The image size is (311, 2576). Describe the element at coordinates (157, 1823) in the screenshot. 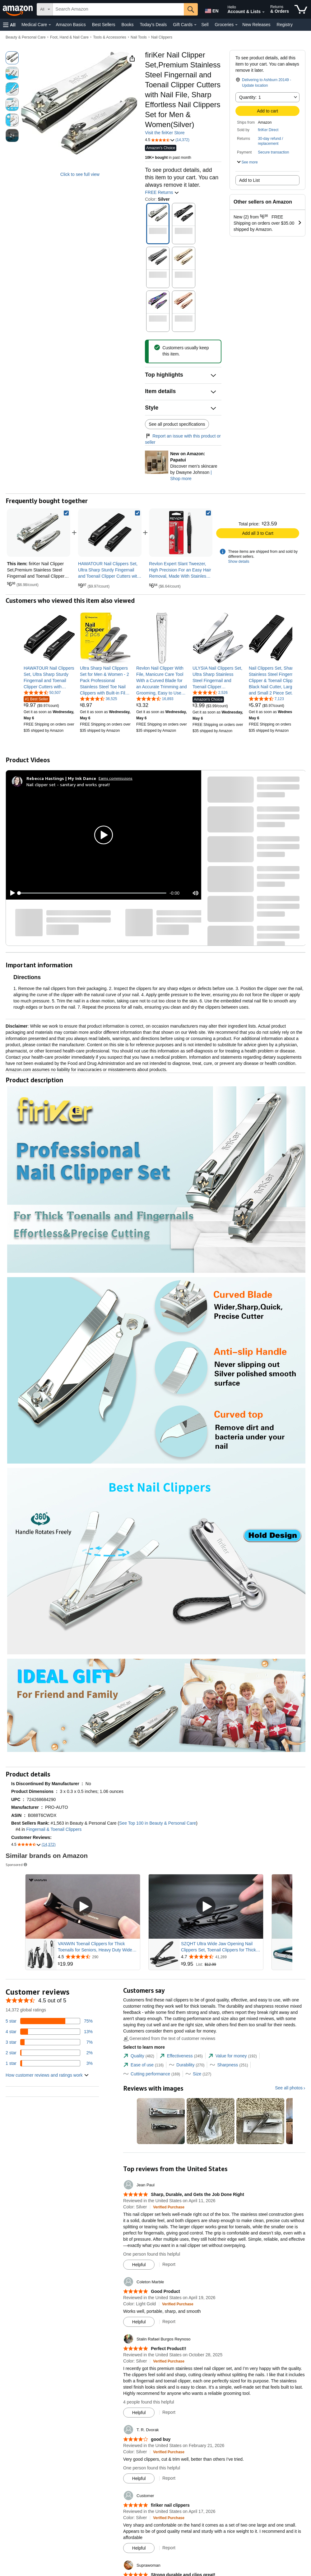

I see `See Top 100 in Beauty & Personal Care` at that location.